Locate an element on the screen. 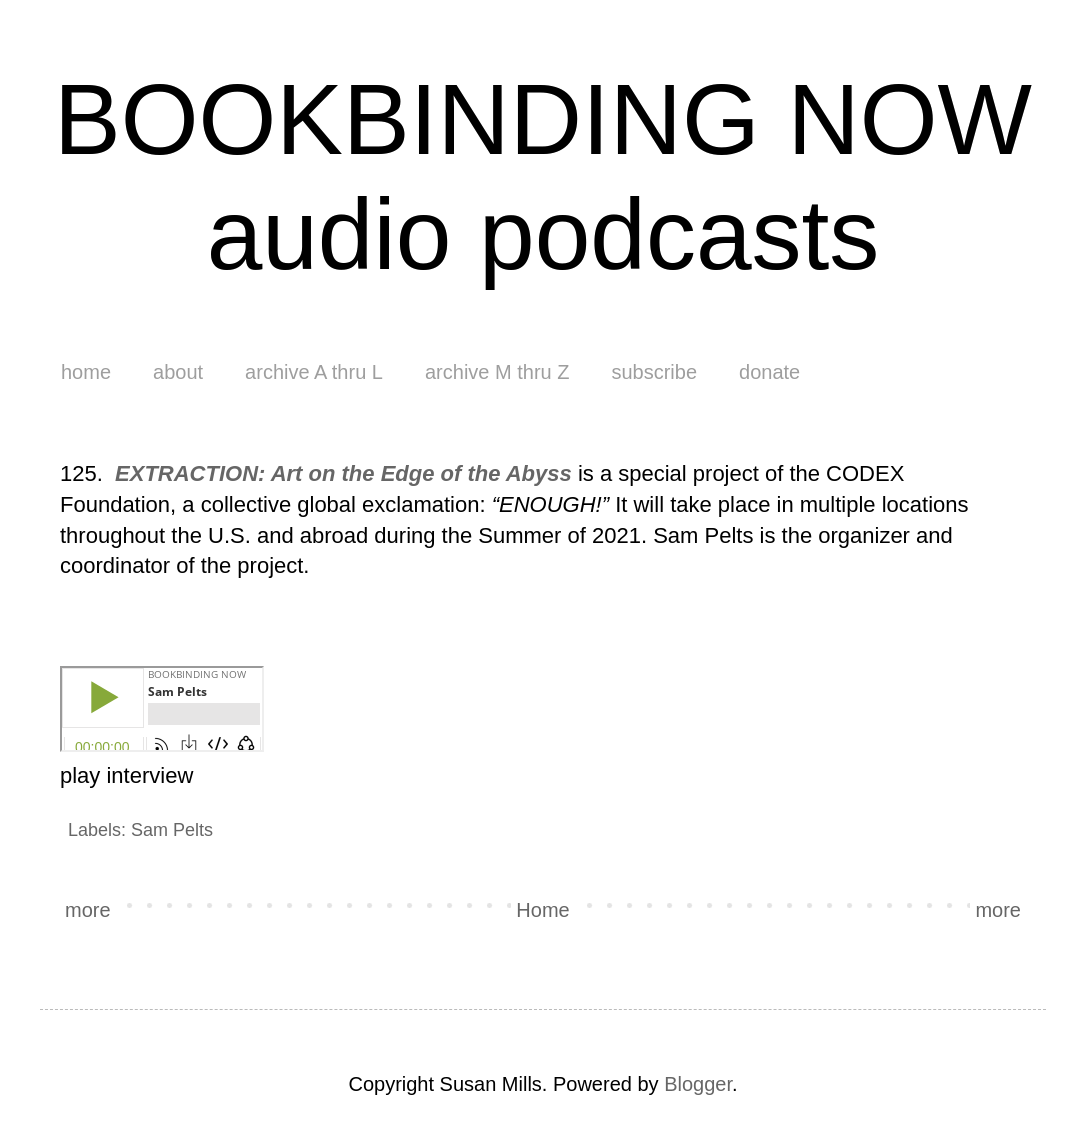 The width and height of the screenshot is (1086, 1137). donate is located at coordinates (769, 372).